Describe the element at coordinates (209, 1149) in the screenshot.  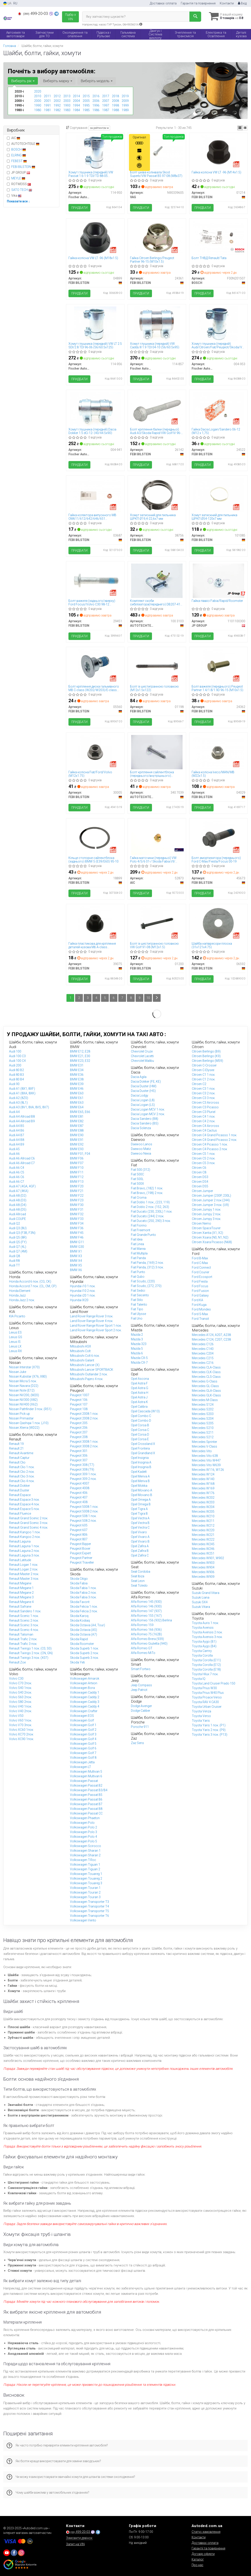
I see `Citroen C4 Picasso 2 пок` at that location.